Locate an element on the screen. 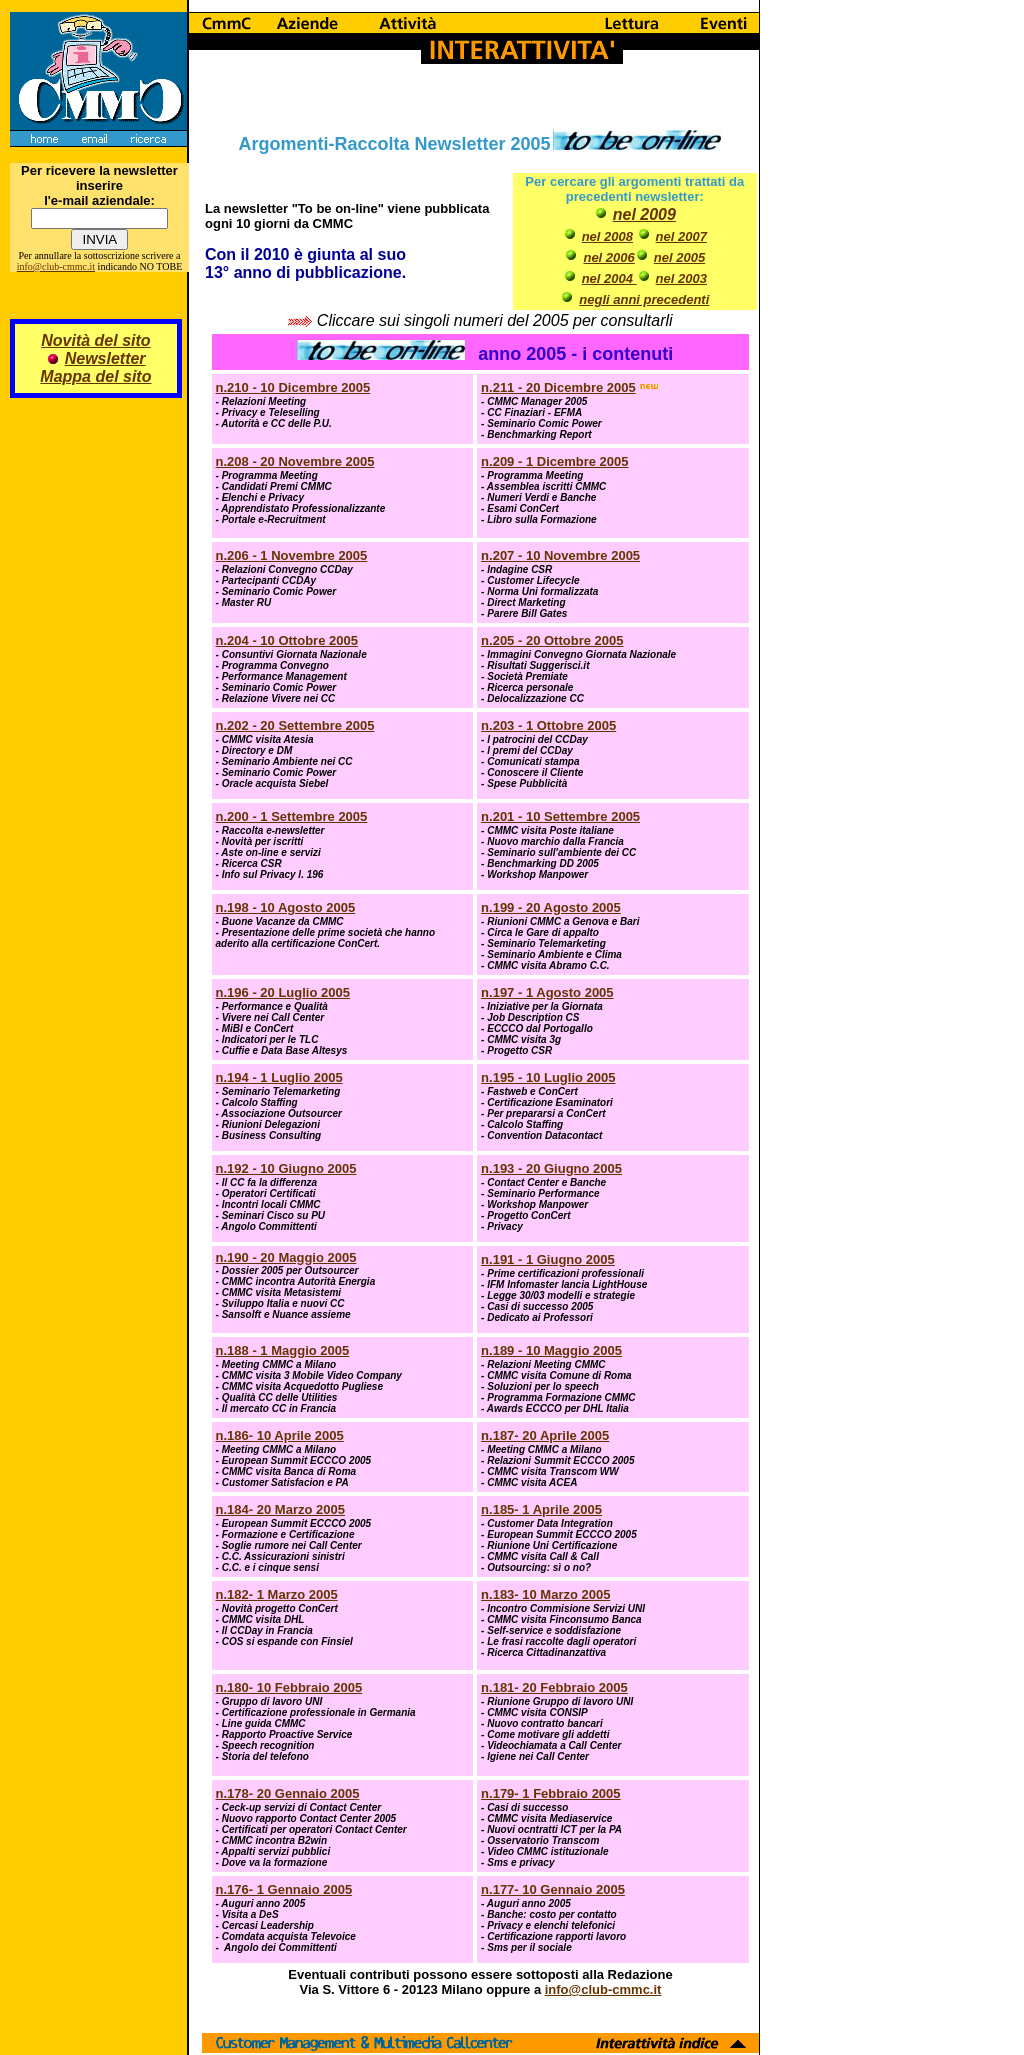 This screenshot has height=2055, width=1024. n.180- 10 Febbraio 2005 is located at coordinates (289, 1687).